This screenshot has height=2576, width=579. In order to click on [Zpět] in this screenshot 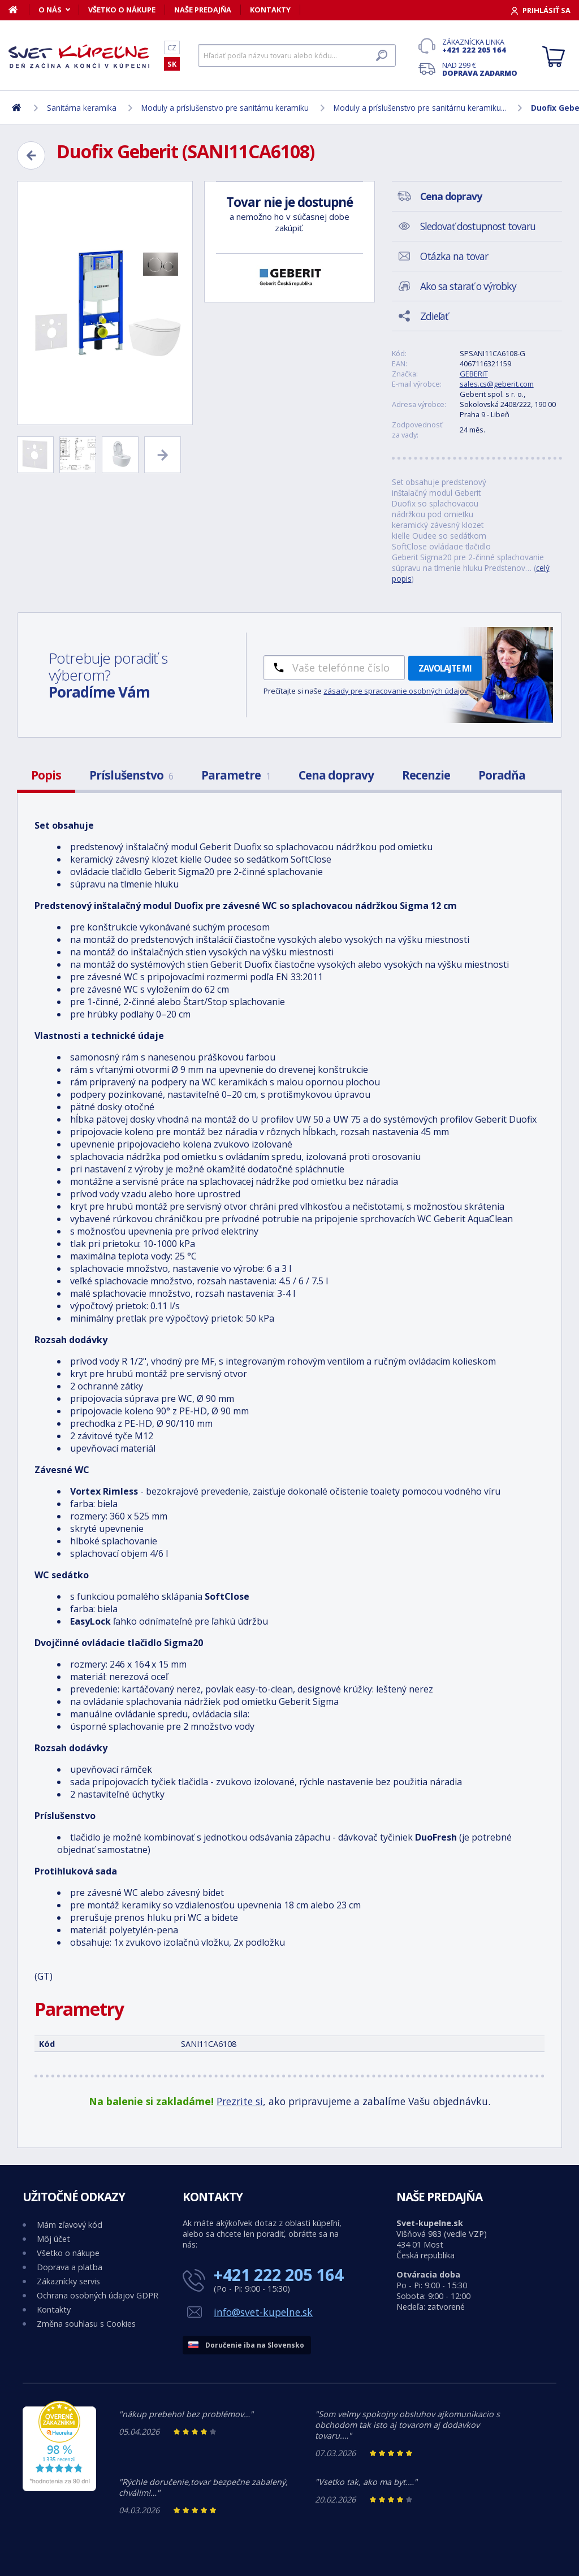, I will do `click(31, 155)`.